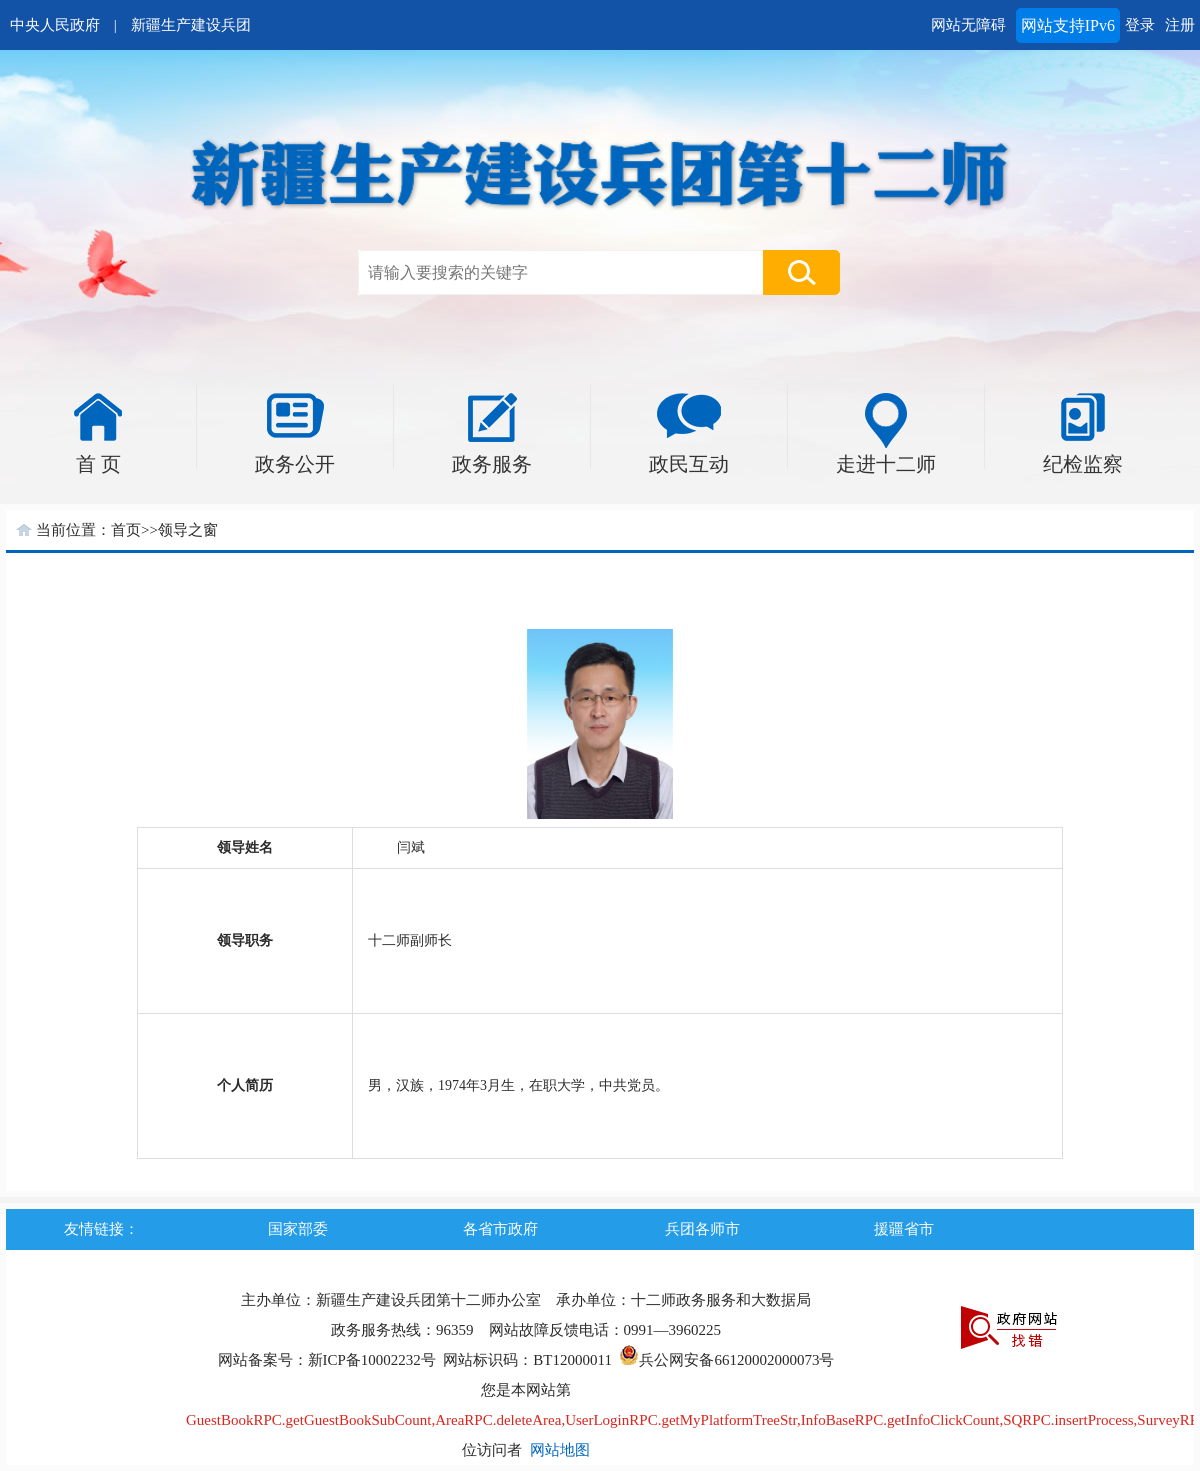 This screenshot has width=1200, height=1471. I want to click on 兵公网安备66120002000073号, so click(726, 1360).